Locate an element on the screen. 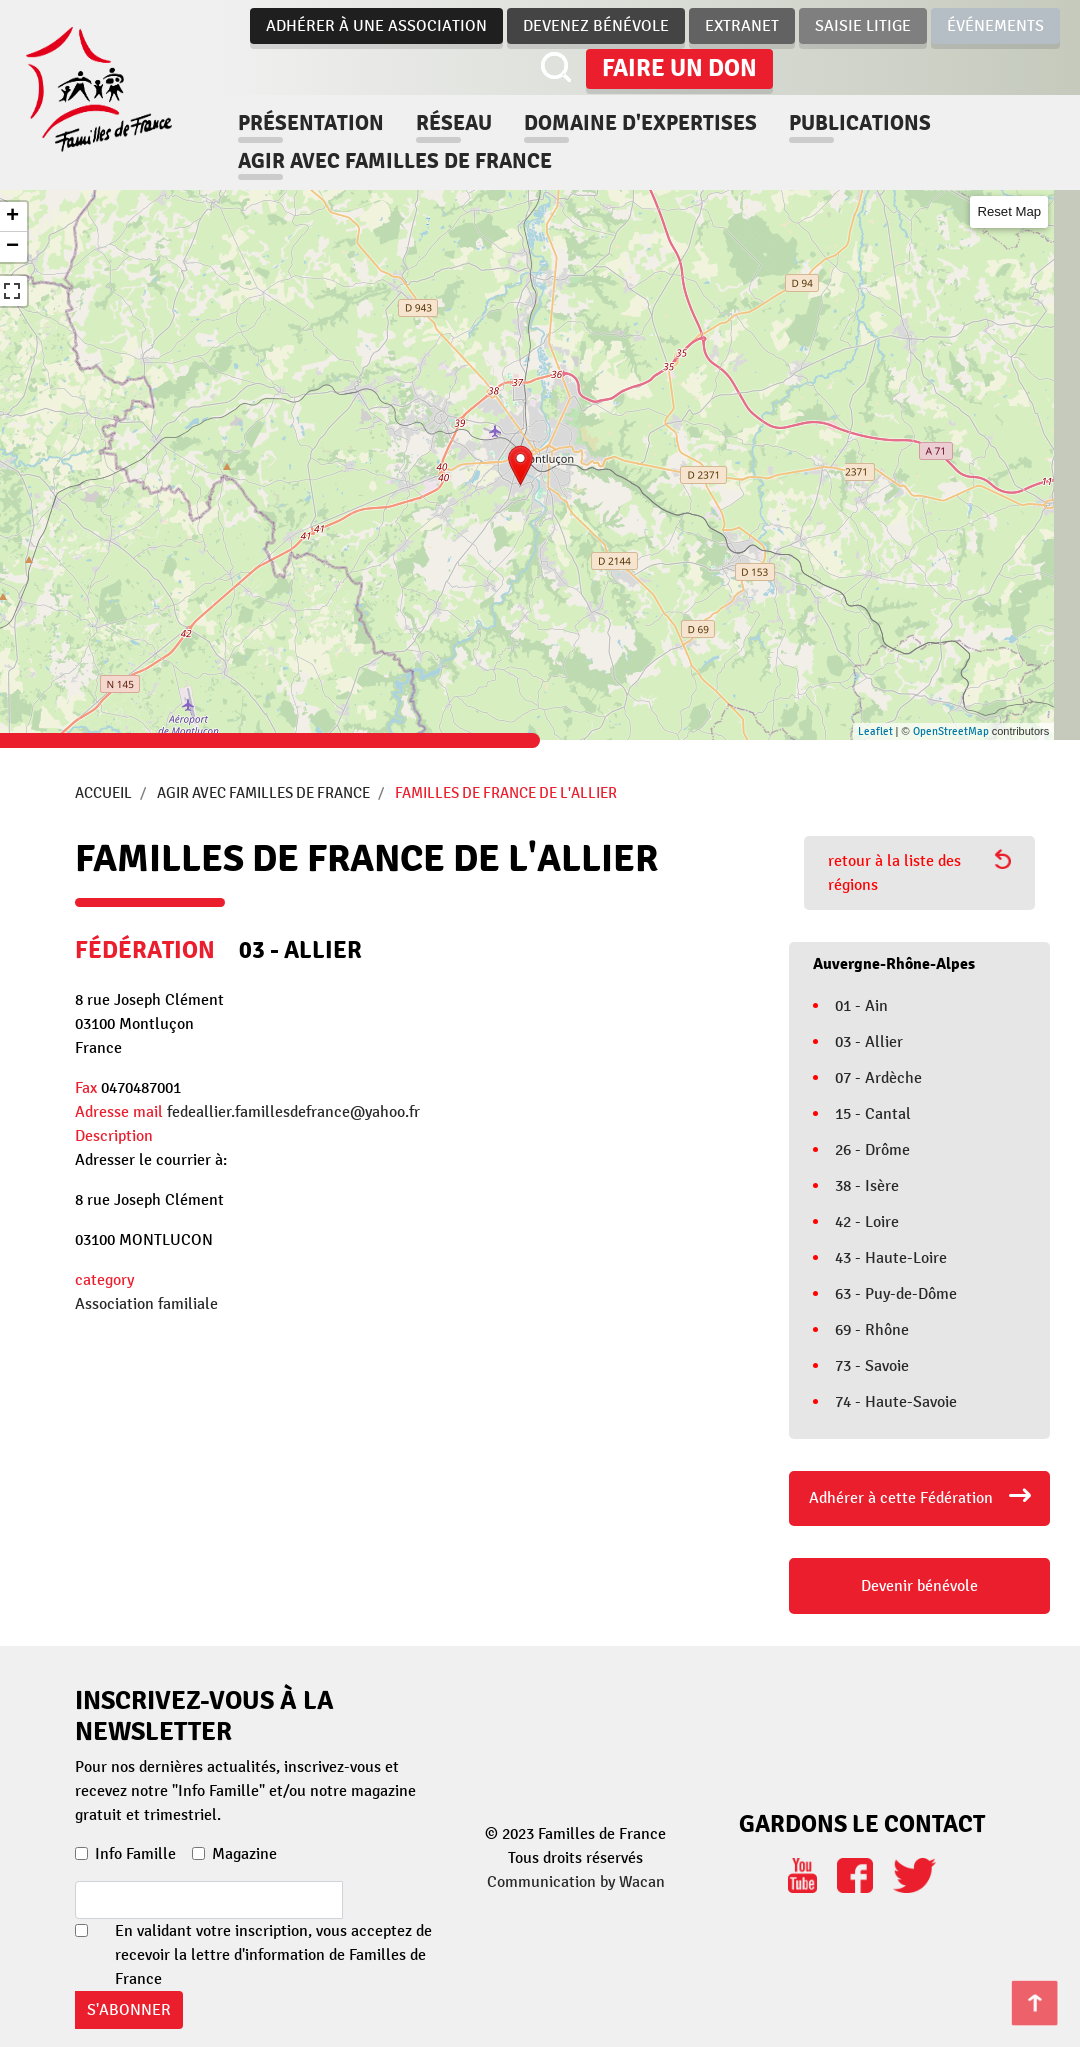  Devenir bénévole is located at coordinates (919, 1586).